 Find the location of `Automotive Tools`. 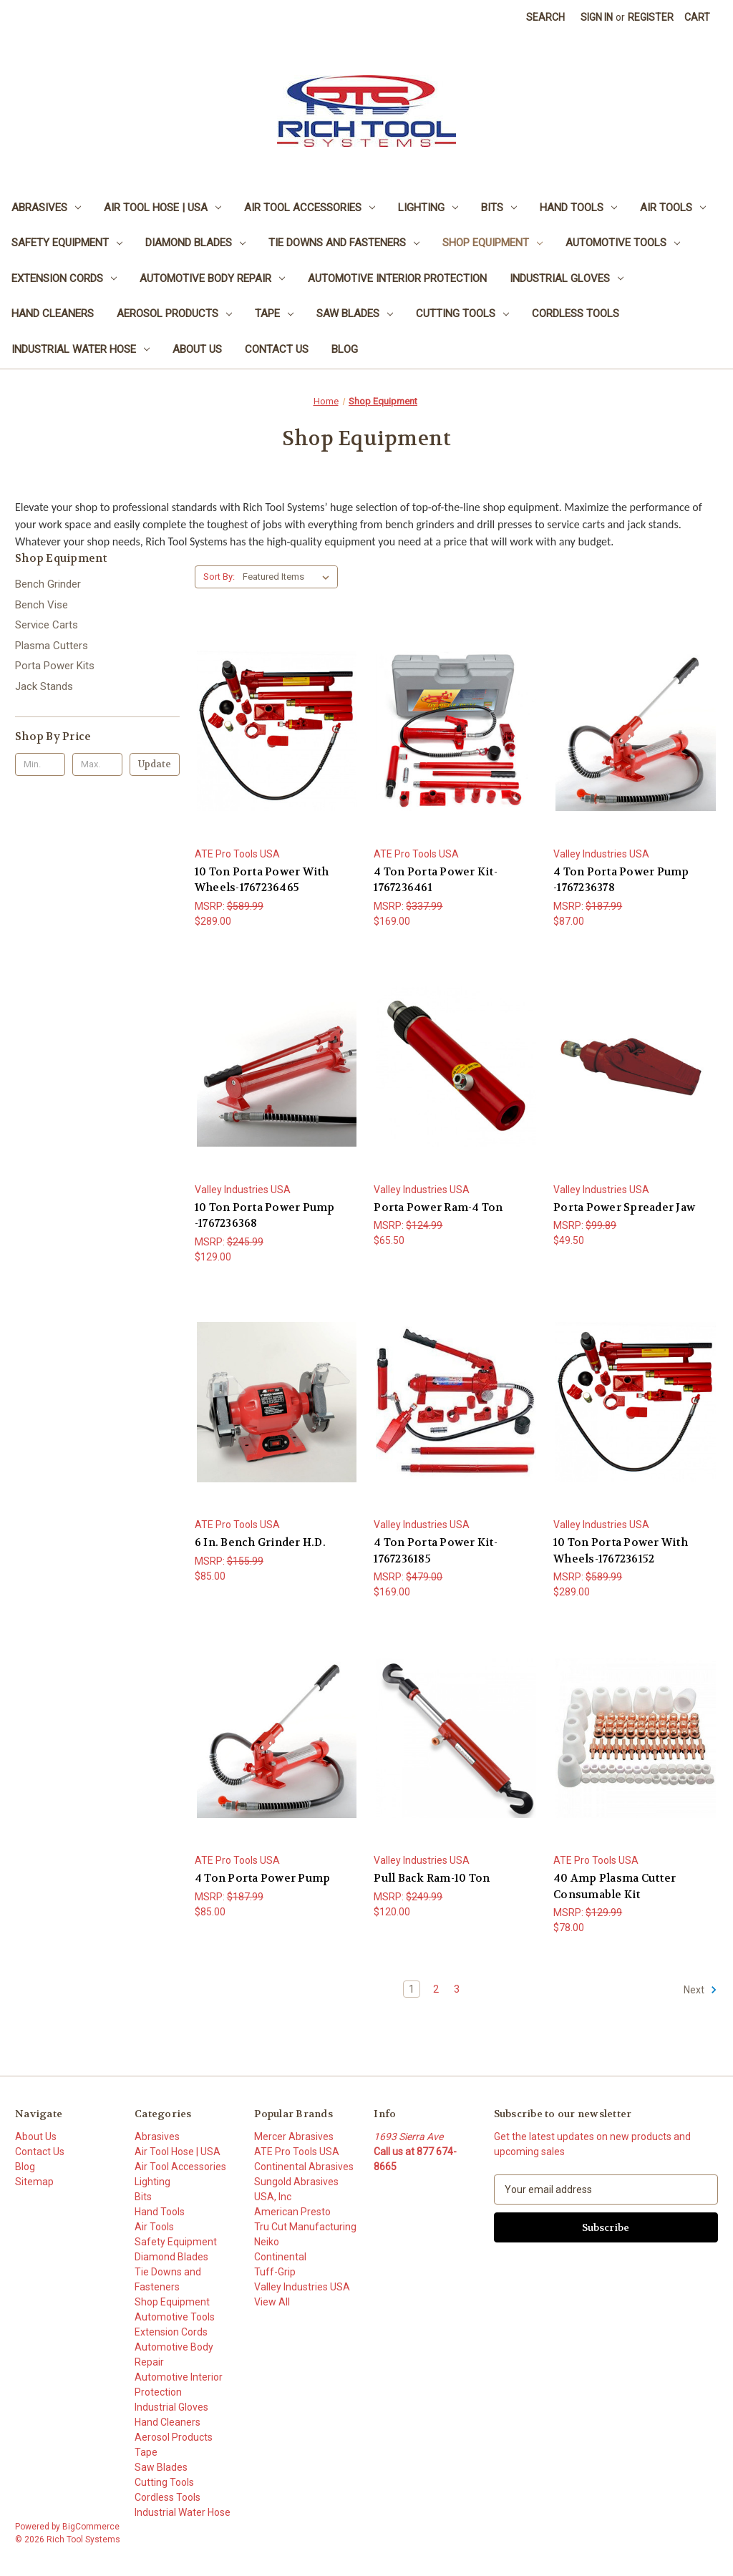

Automotive Tools is located at coordinates (622, 242).